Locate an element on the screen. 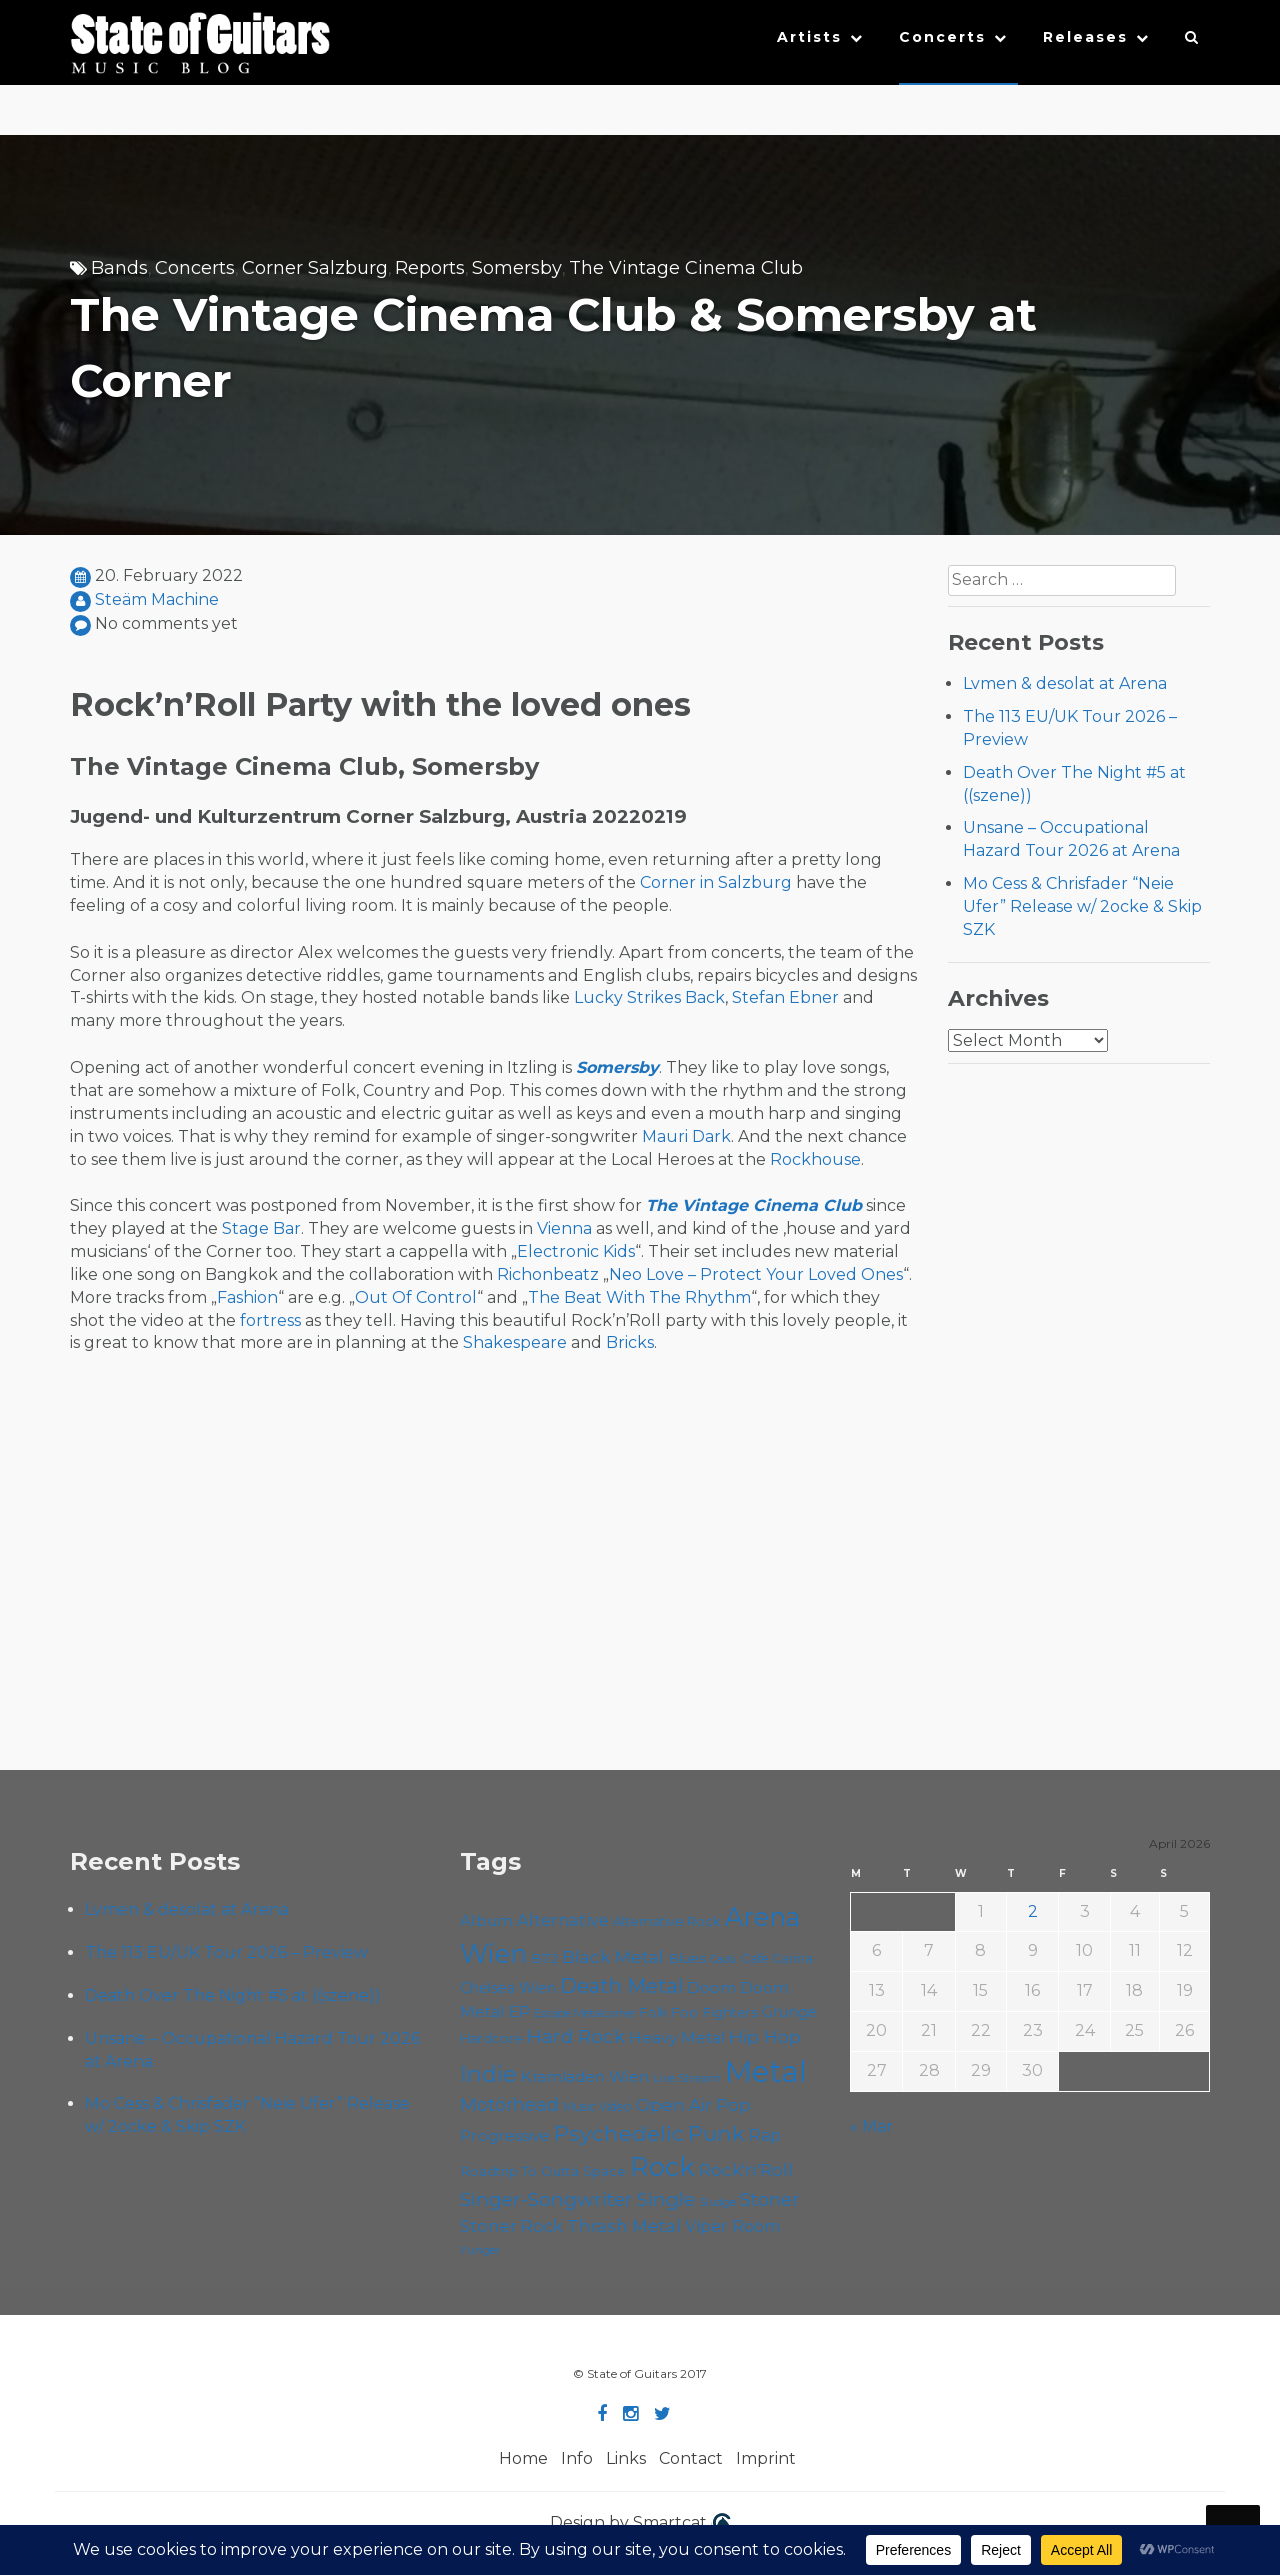 This screenshot has width=1280, height=2575. Indie [Indie (137 items)] is located at coordinates (488, 2074).